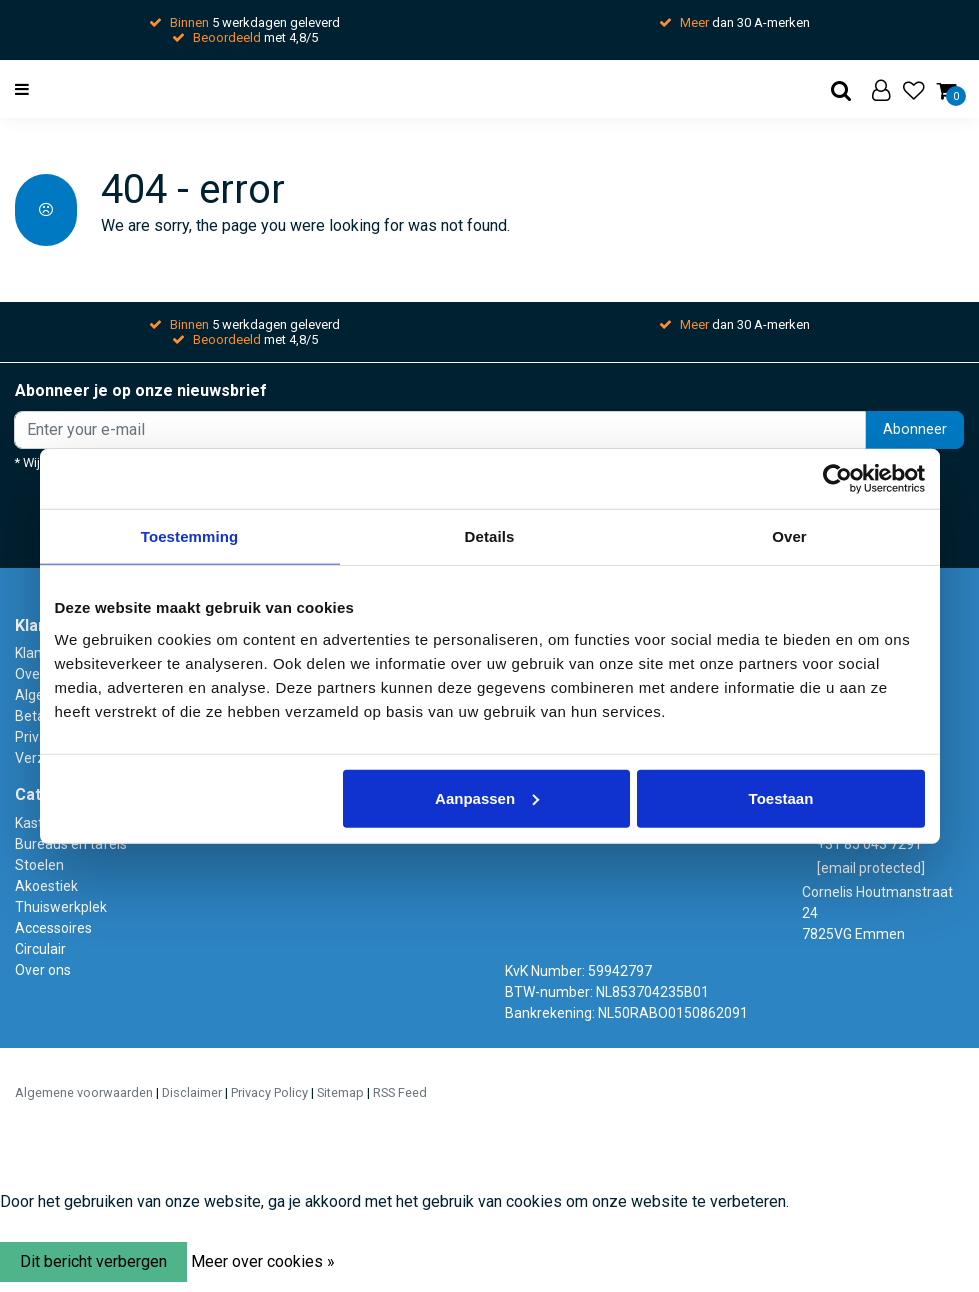  What do you see at coordinates (490, 536) in the screenshot?
I see `Details [tab]` at bounding box center [490, 536].